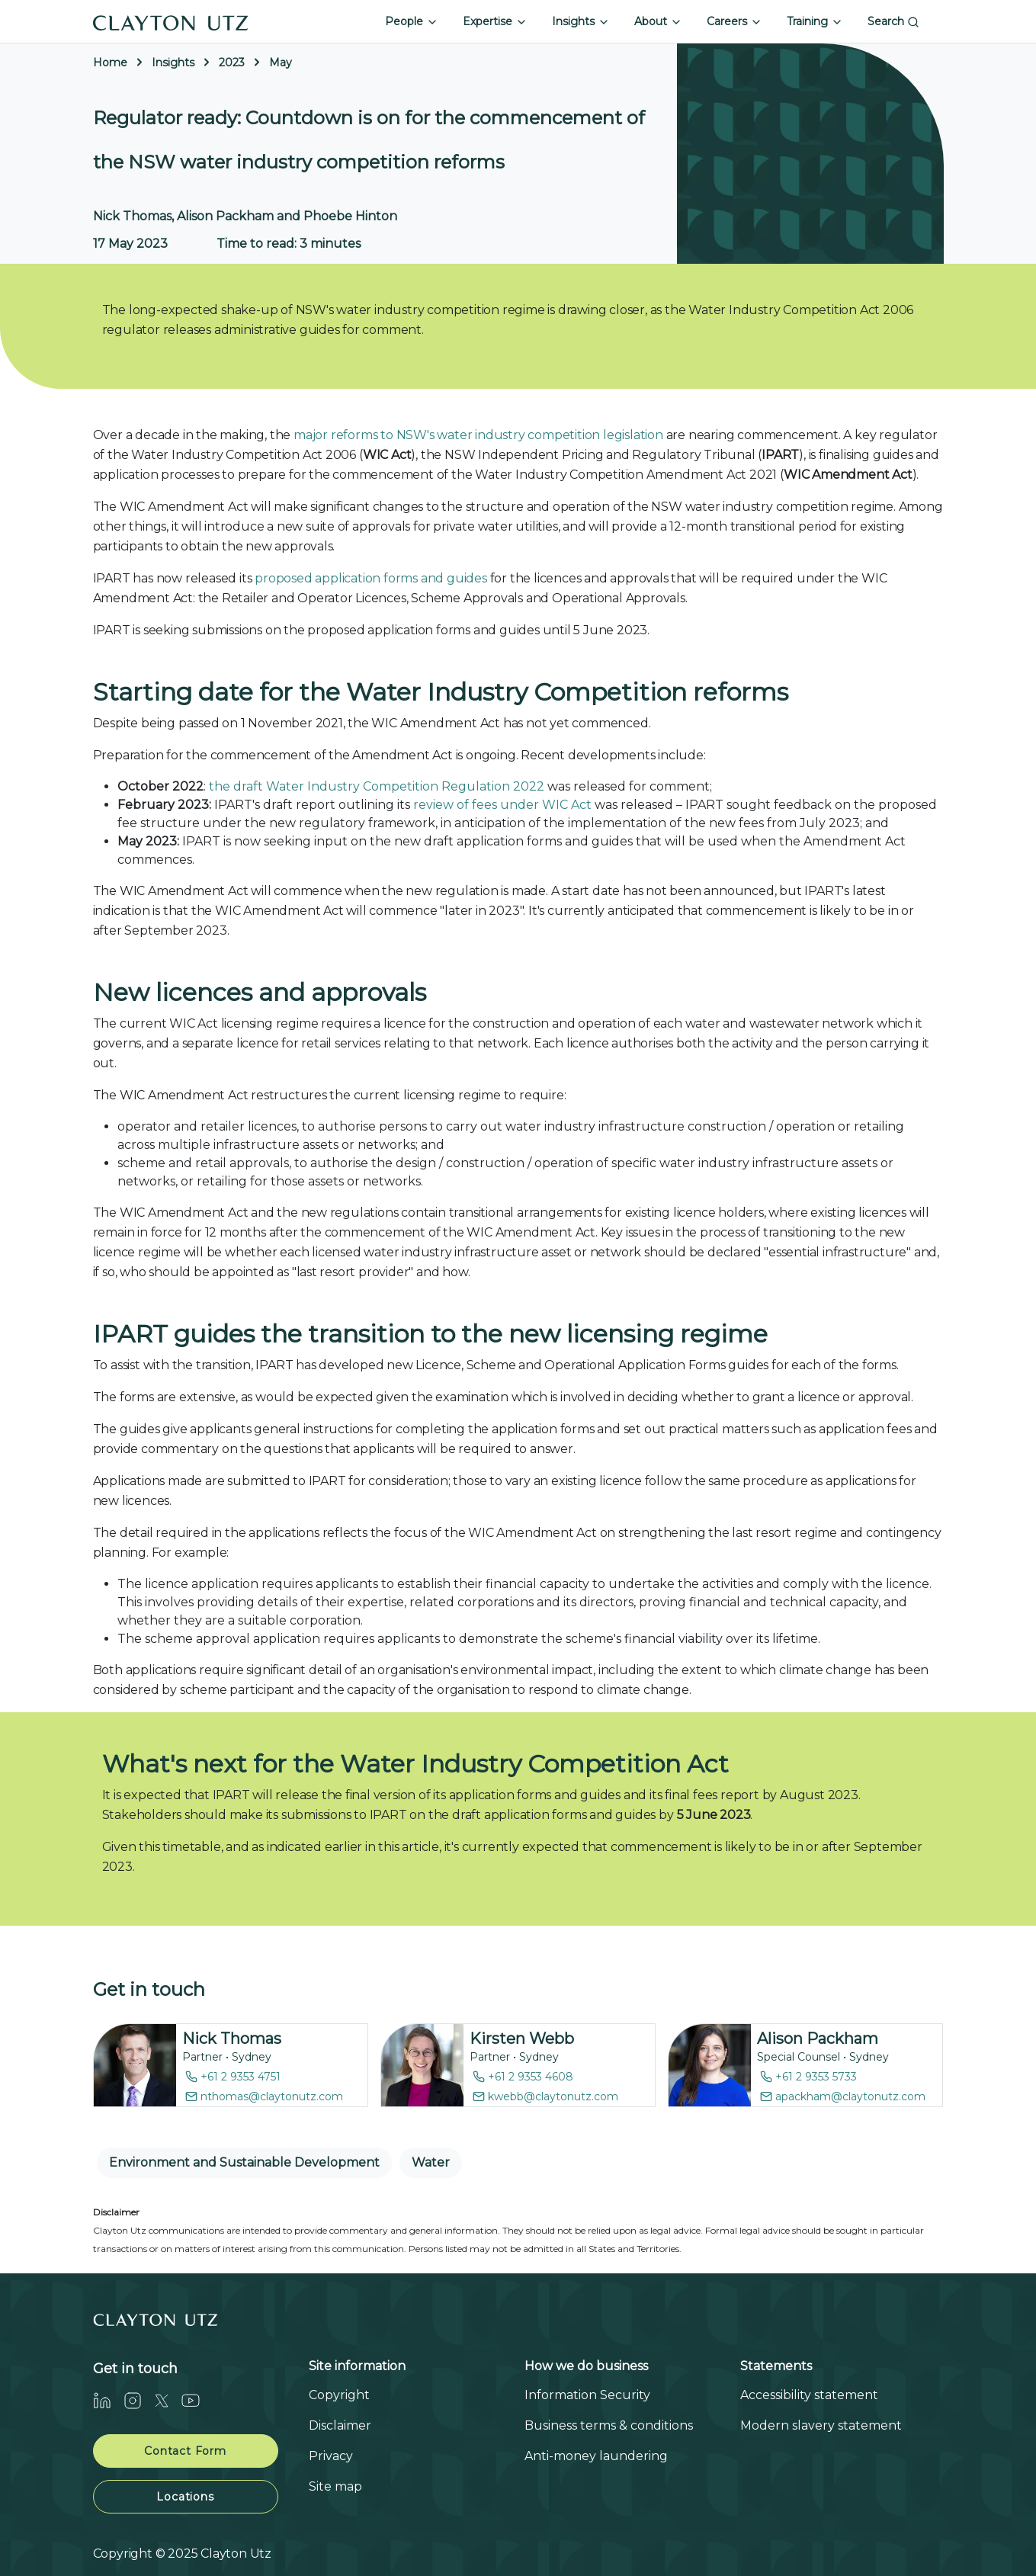 Image resolution: width=1036 pixels, height=2576 pixels. I want to click on Expertise [button], so click(495, 21).